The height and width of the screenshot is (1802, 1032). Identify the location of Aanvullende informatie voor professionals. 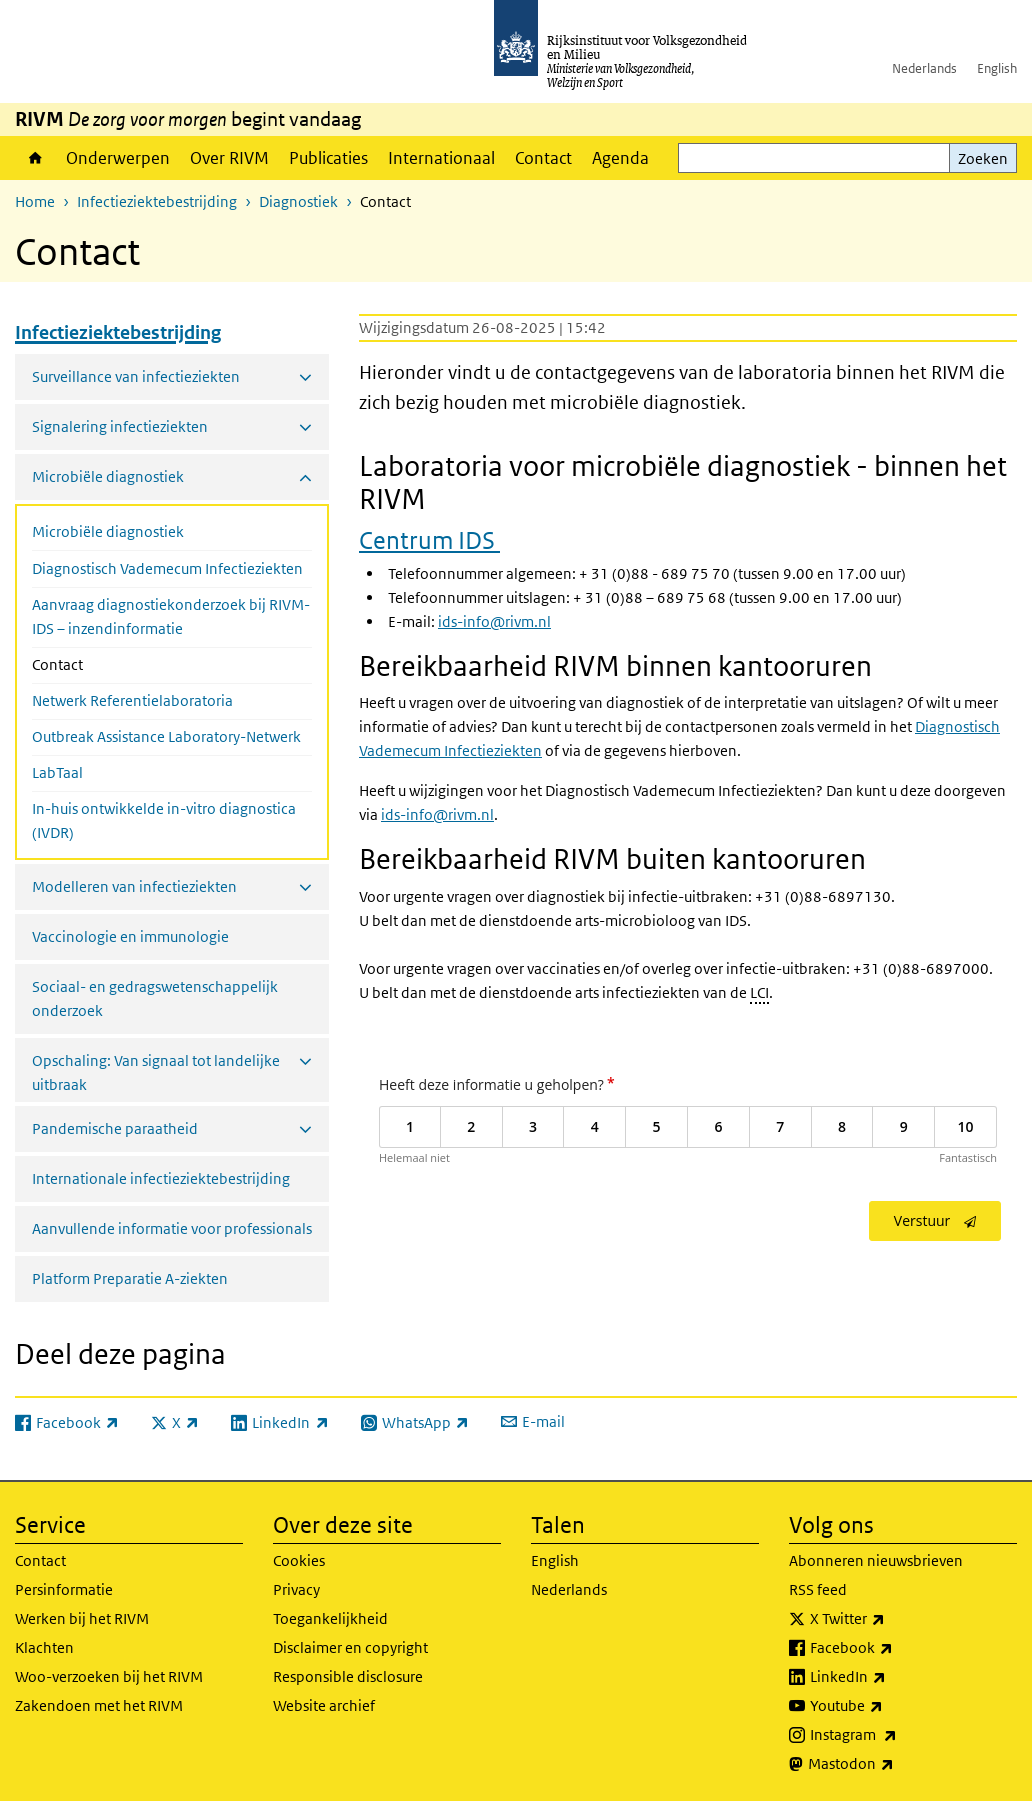
(172, 1228).